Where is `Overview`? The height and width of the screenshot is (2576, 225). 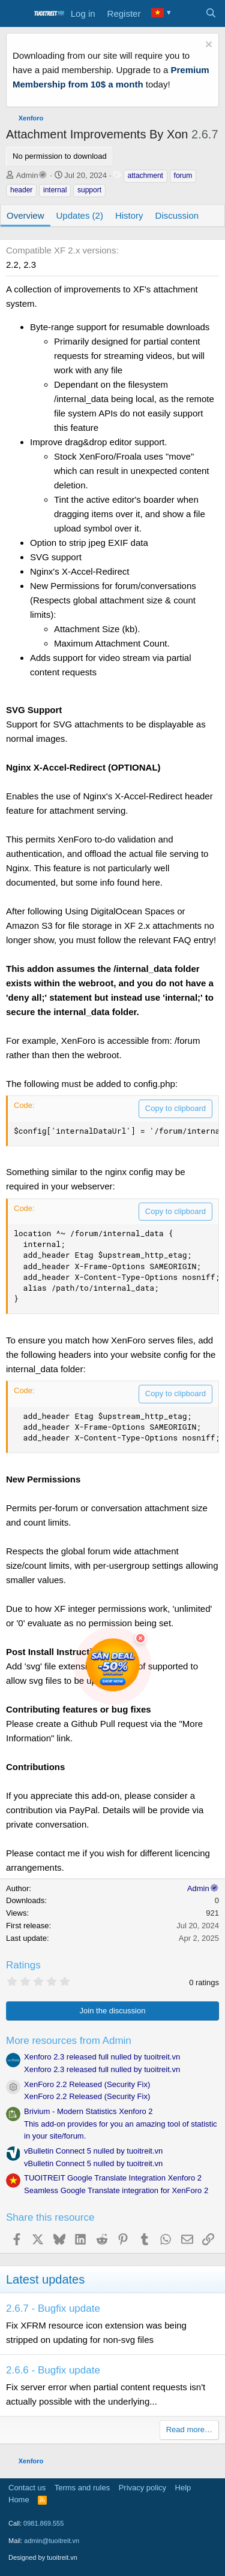
Overview is located at coordinates (25, 215).